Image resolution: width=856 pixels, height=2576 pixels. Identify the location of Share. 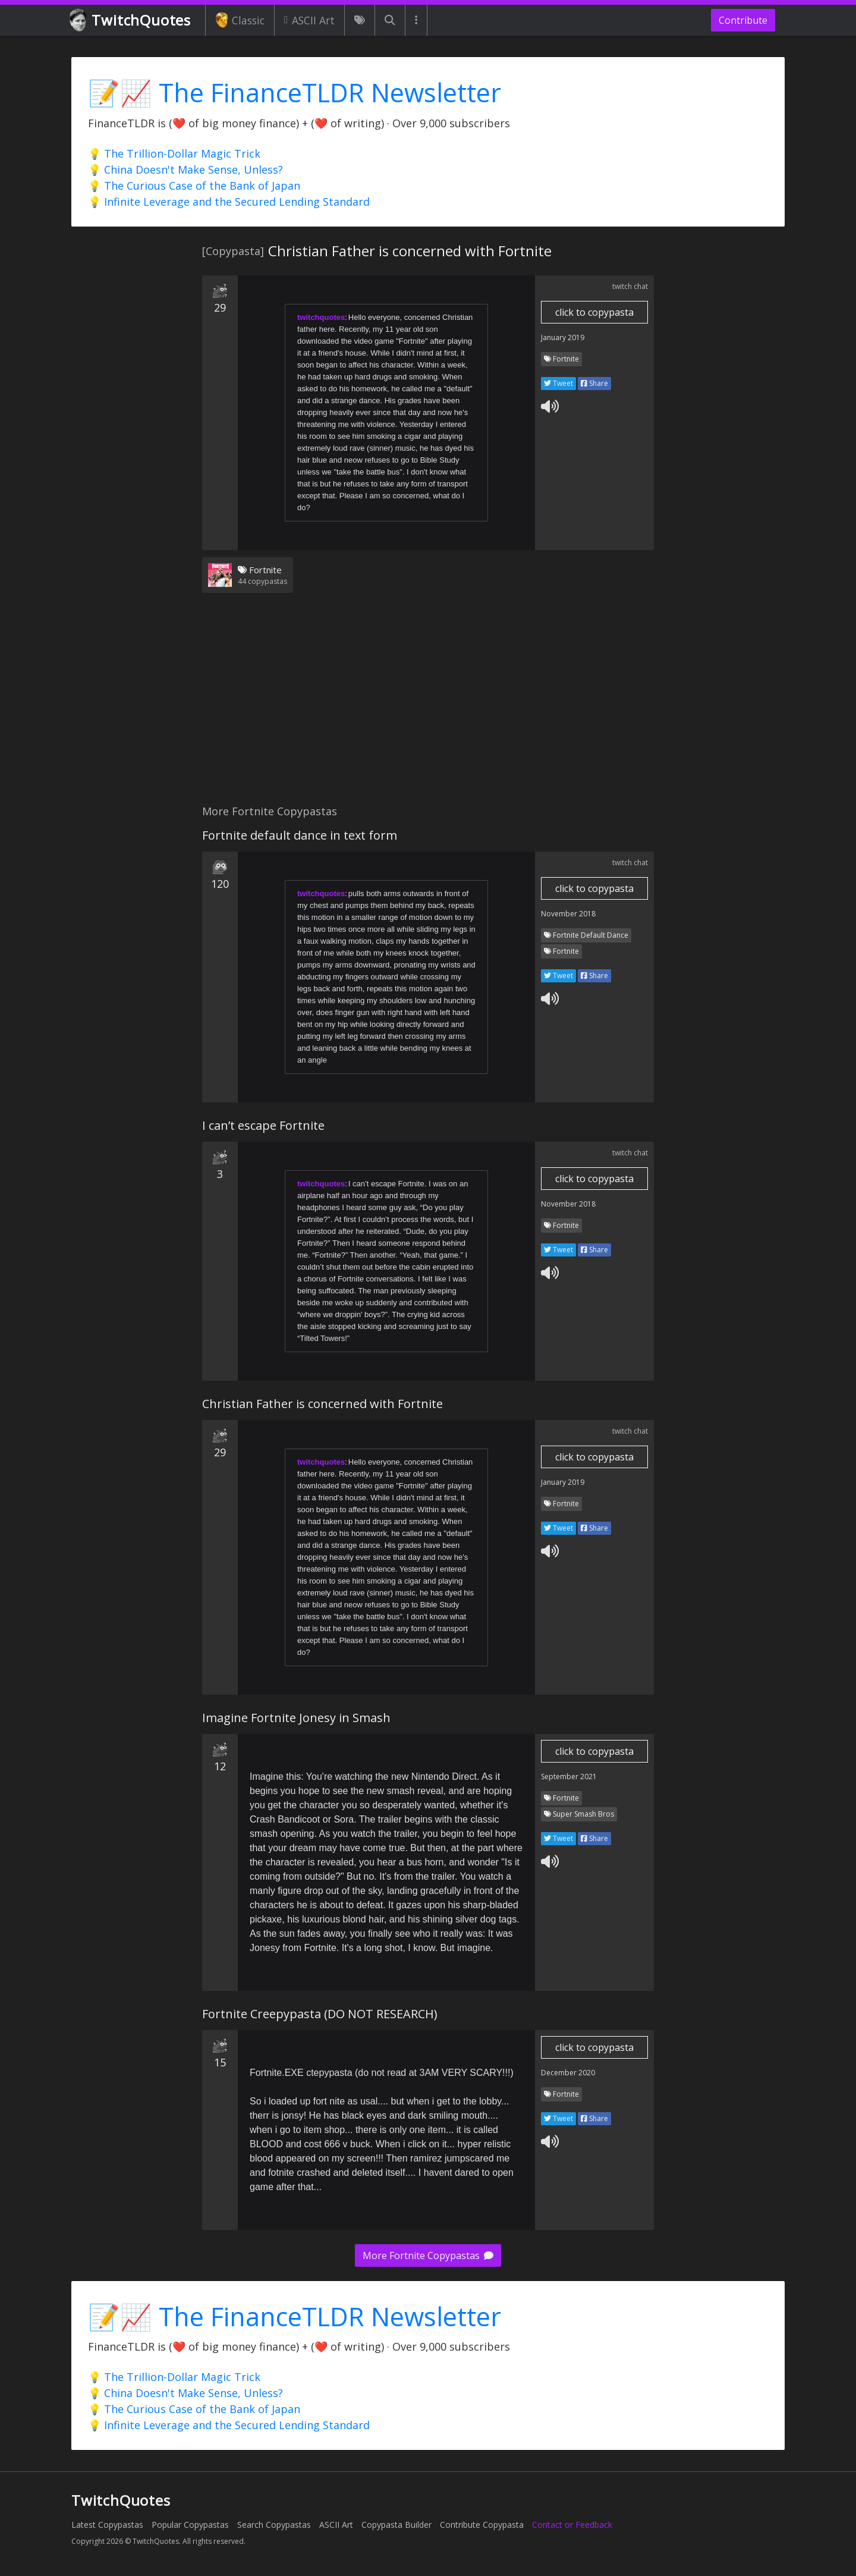
(594, 383).